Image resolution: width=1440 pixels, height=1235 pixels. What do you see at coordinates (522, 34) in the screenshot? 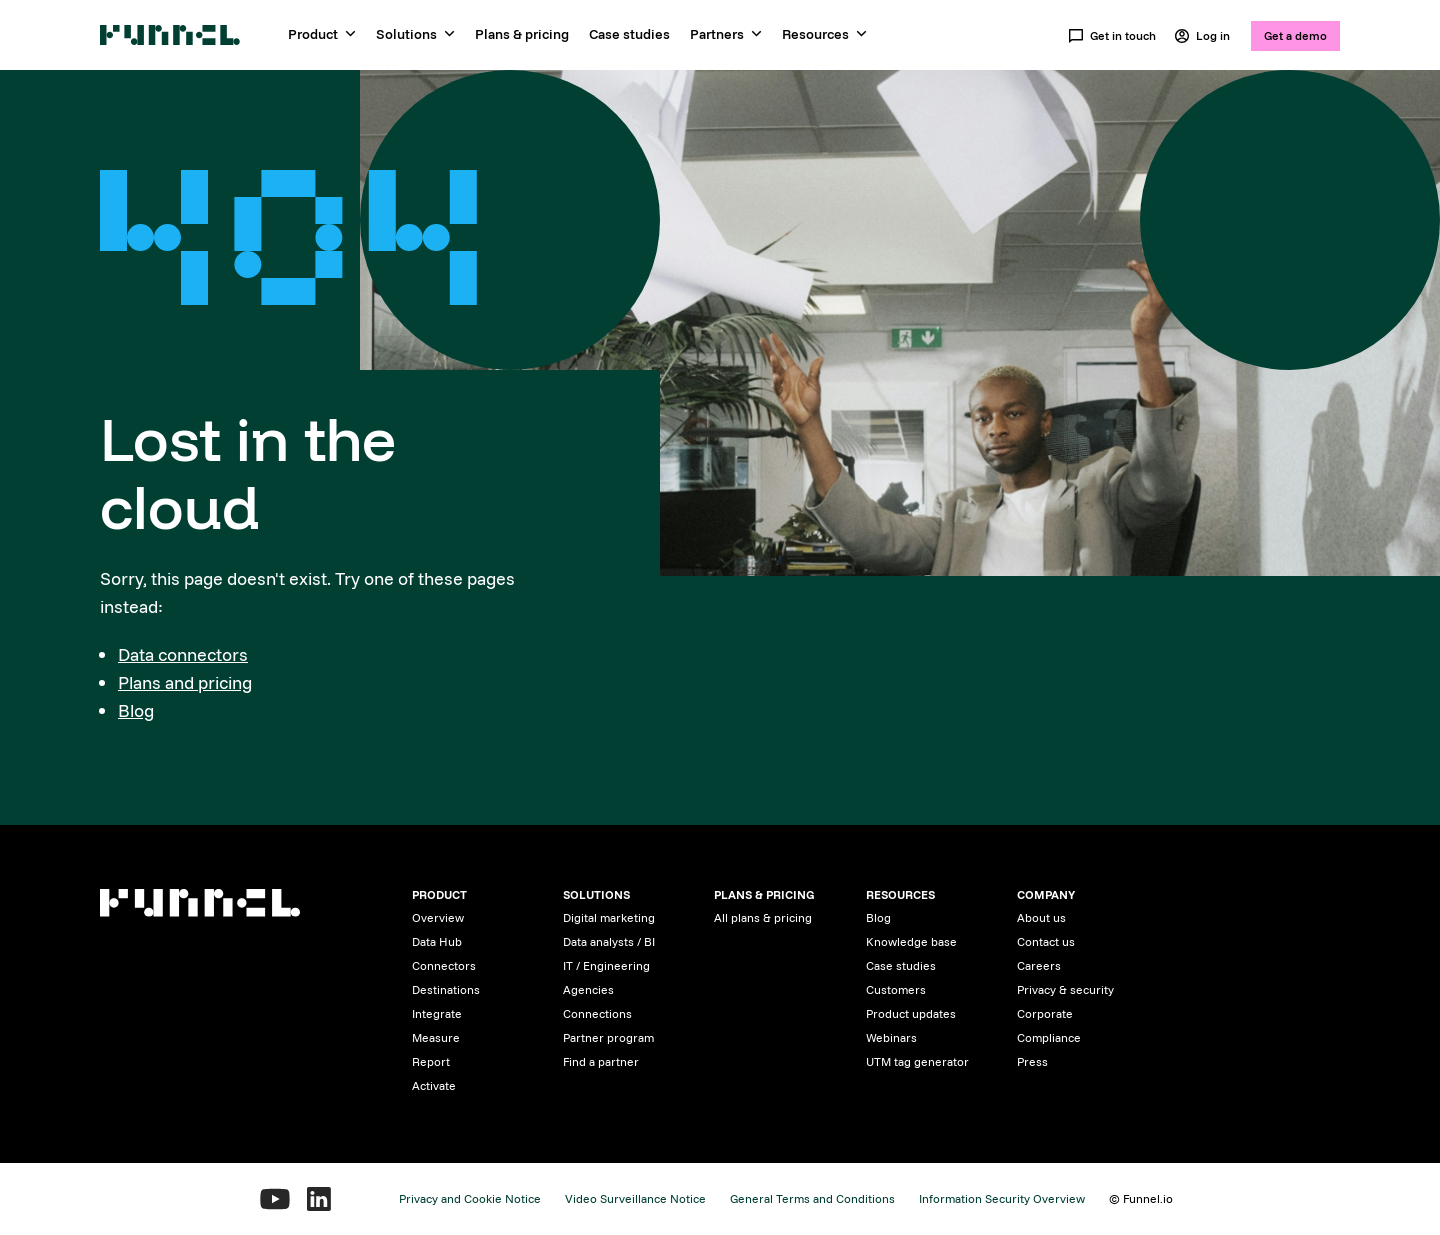
I see `Plans & pricing` at bounding box center [522, 34].